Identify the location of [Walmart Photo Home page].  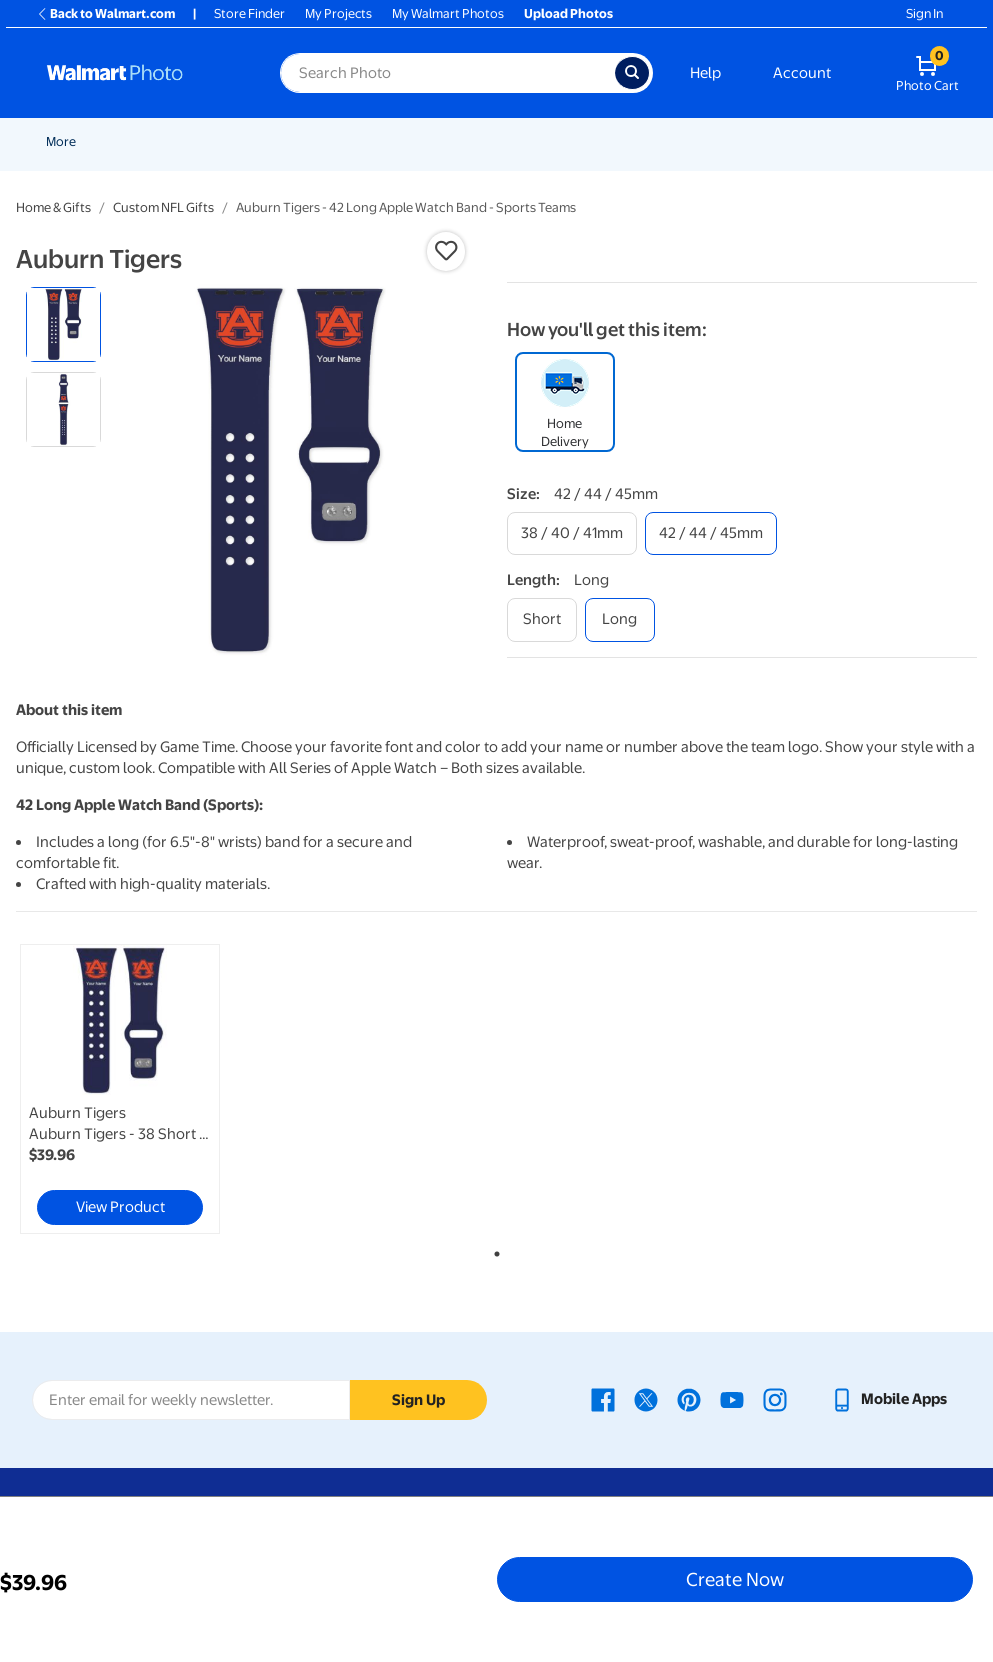
(142, 73).